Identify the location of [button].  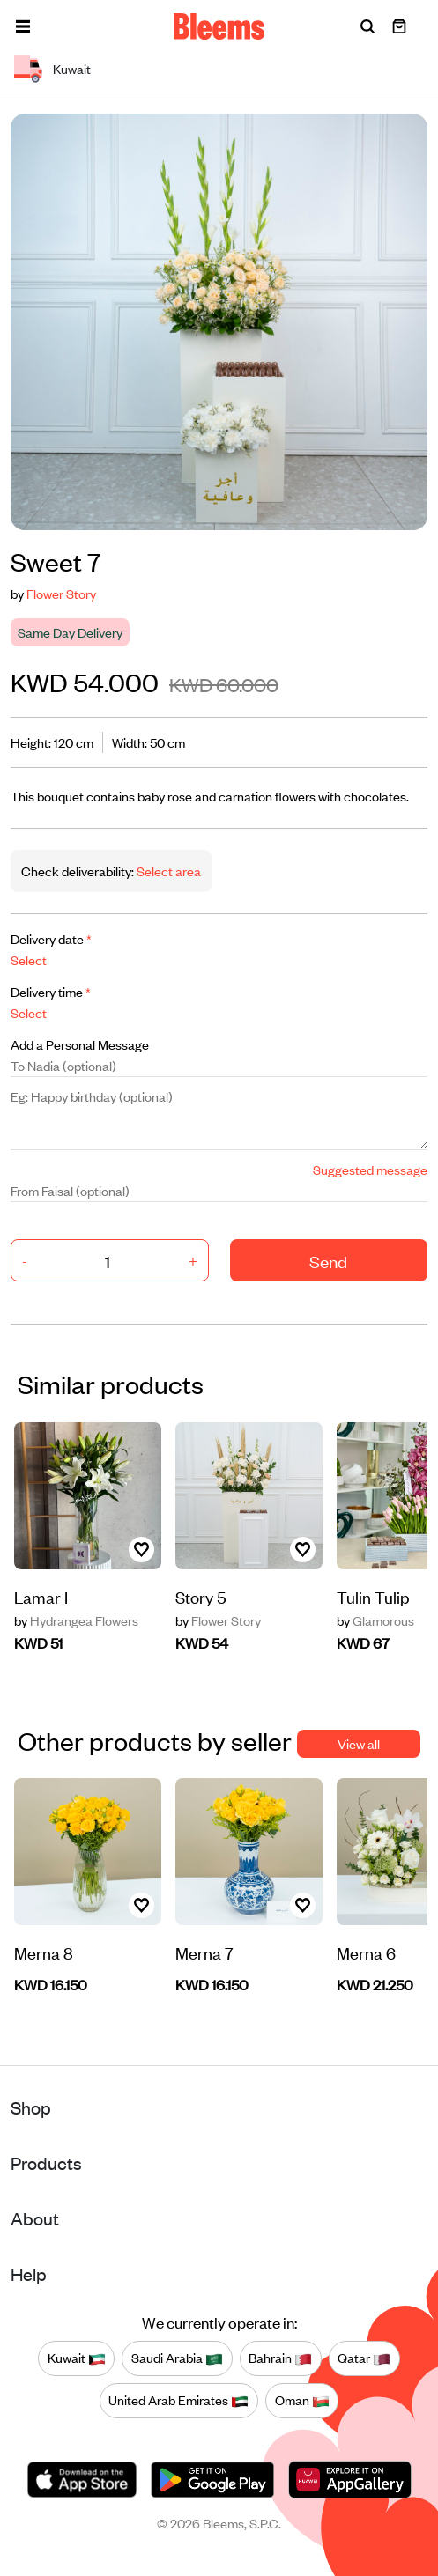
(23, 26).